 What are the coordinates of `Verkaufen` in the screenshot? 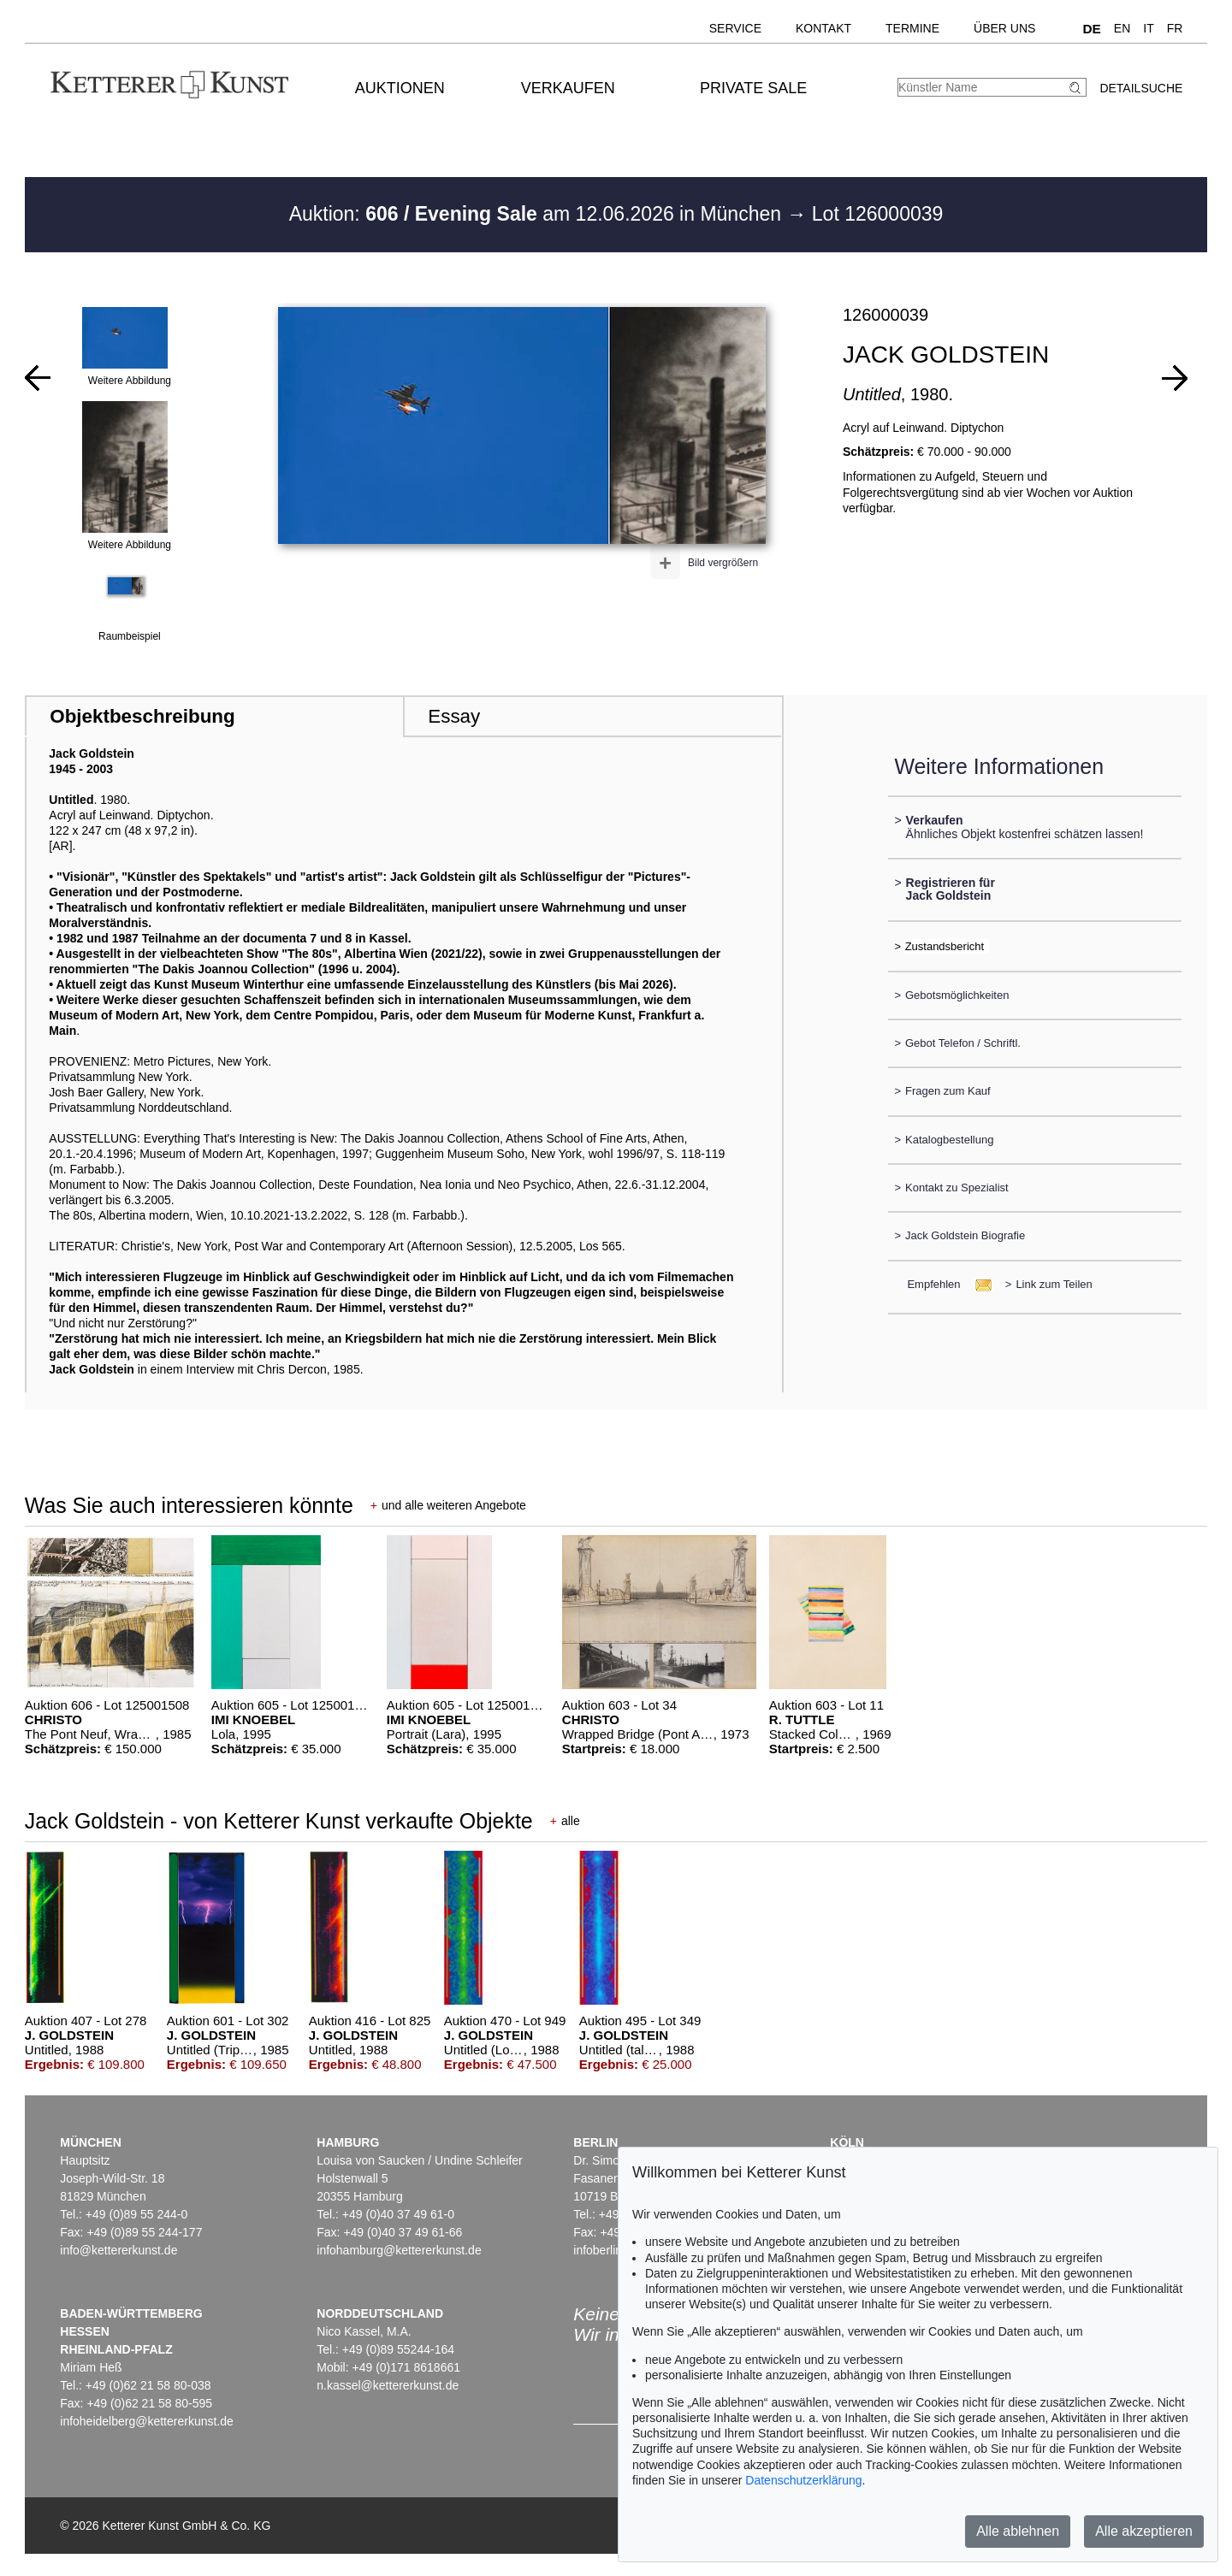 It's located at (568, 88).